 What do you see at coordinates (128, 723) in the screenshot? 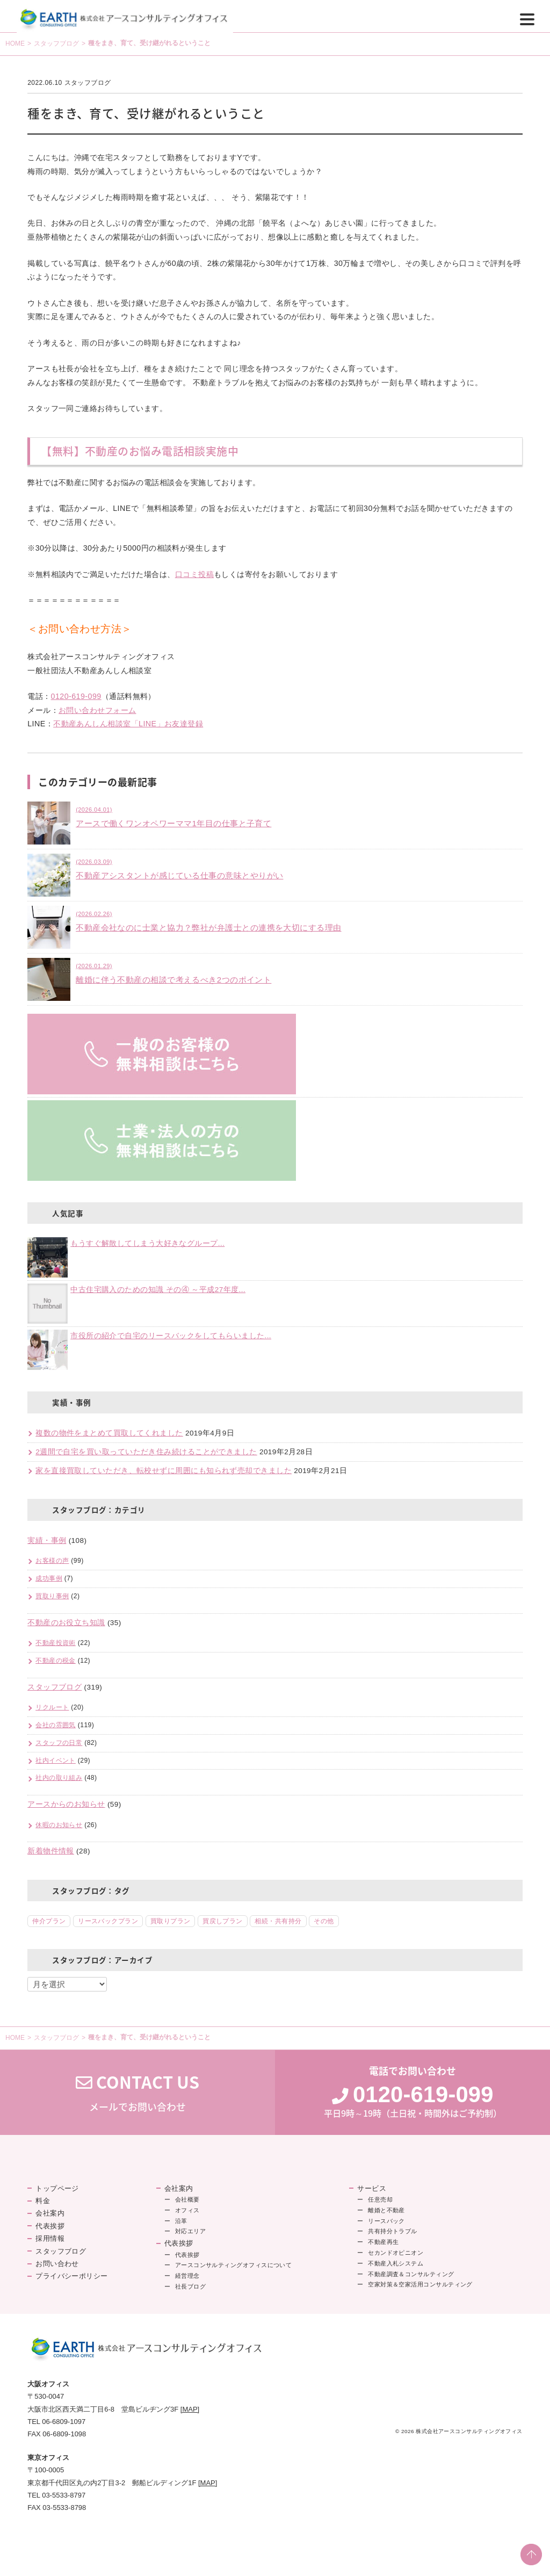
I see `不動産あんしん相談室「LINE」お友達登録` at bounding box center [128, 723].